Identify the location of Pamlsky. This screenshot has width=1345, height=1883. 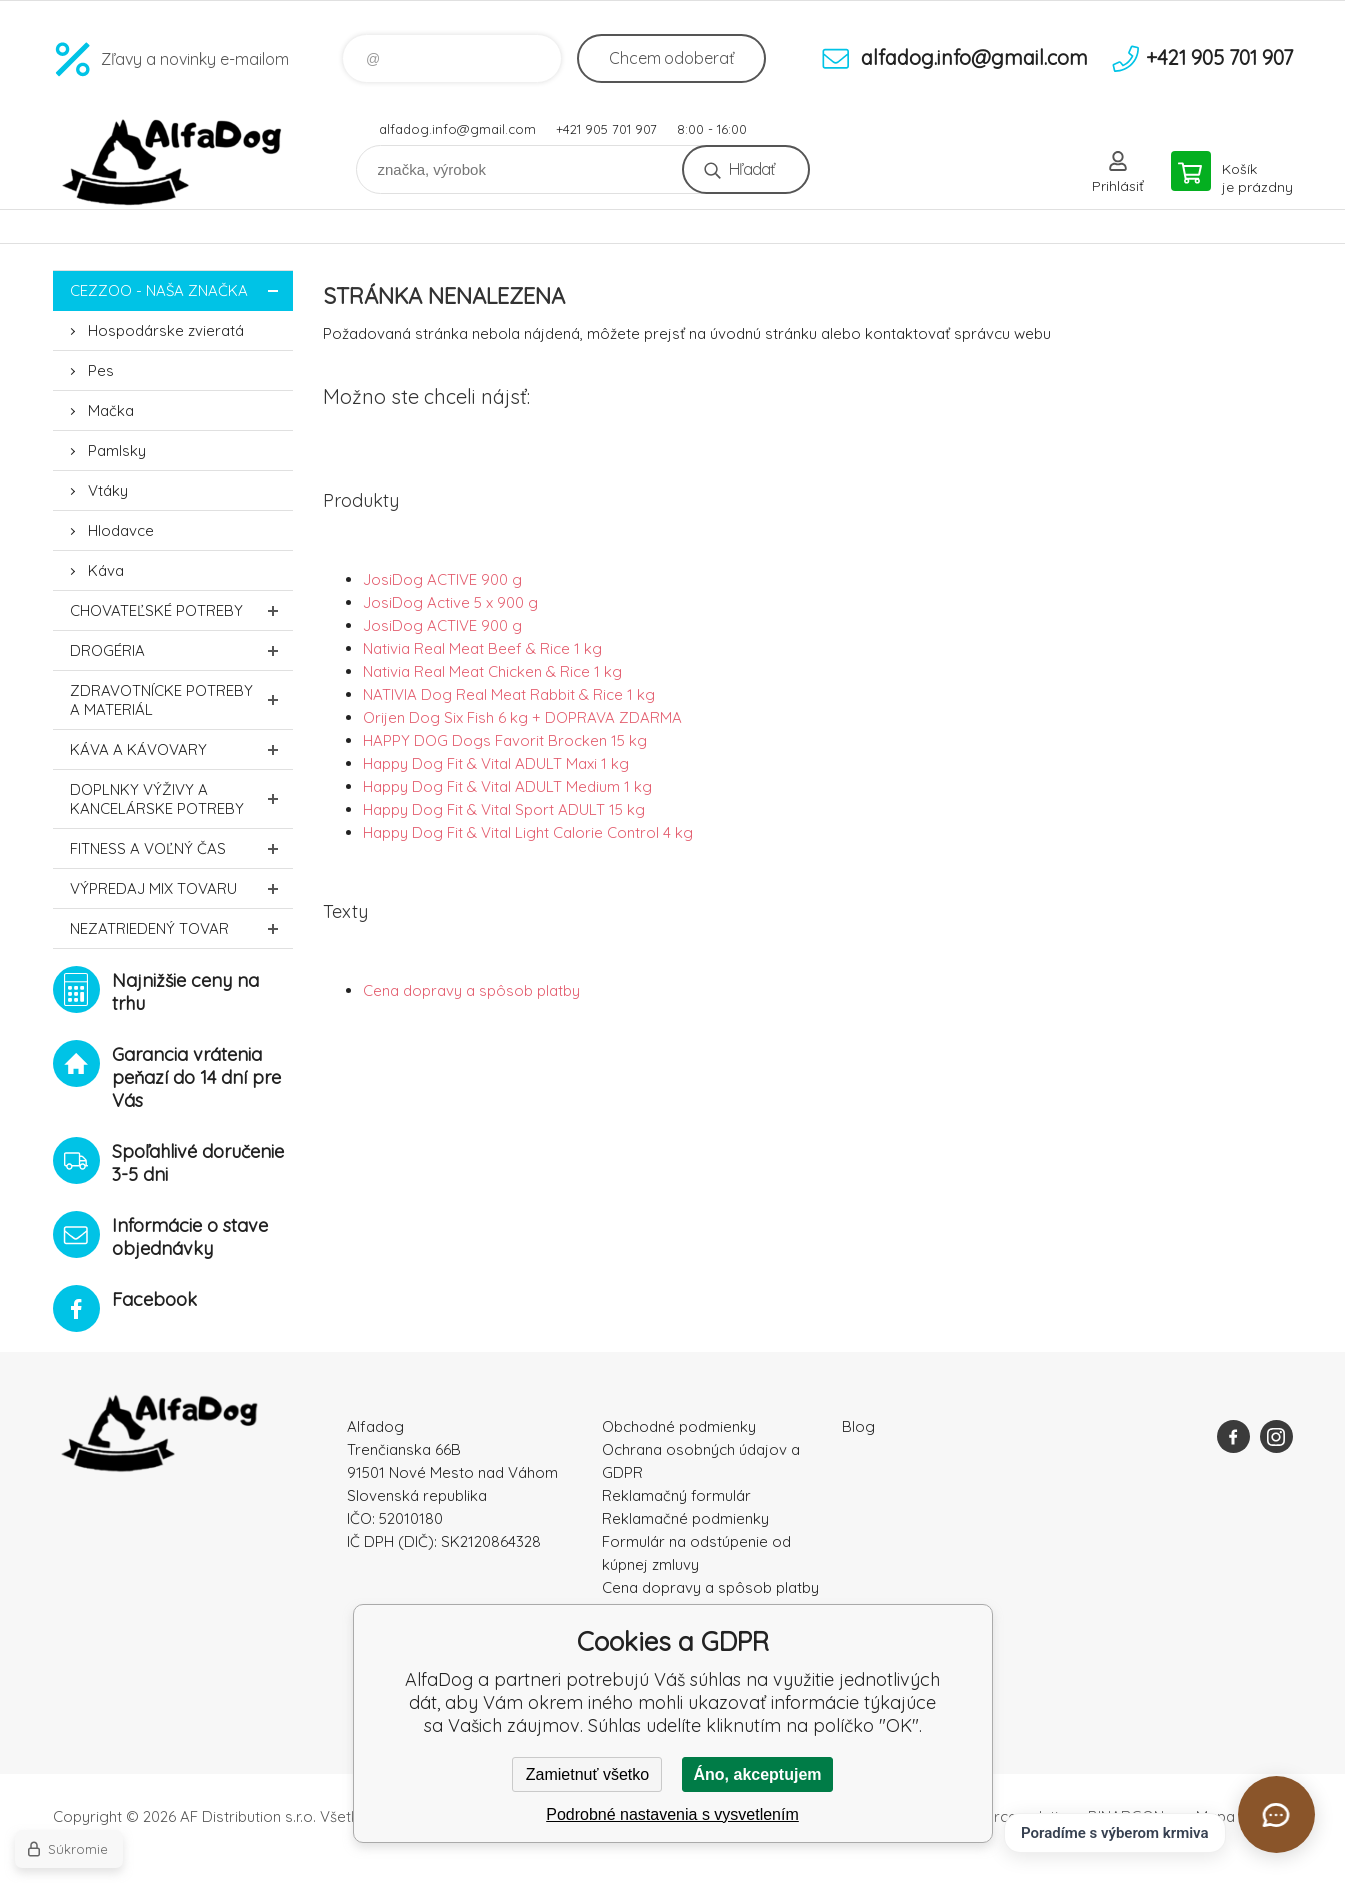
(117, 450).